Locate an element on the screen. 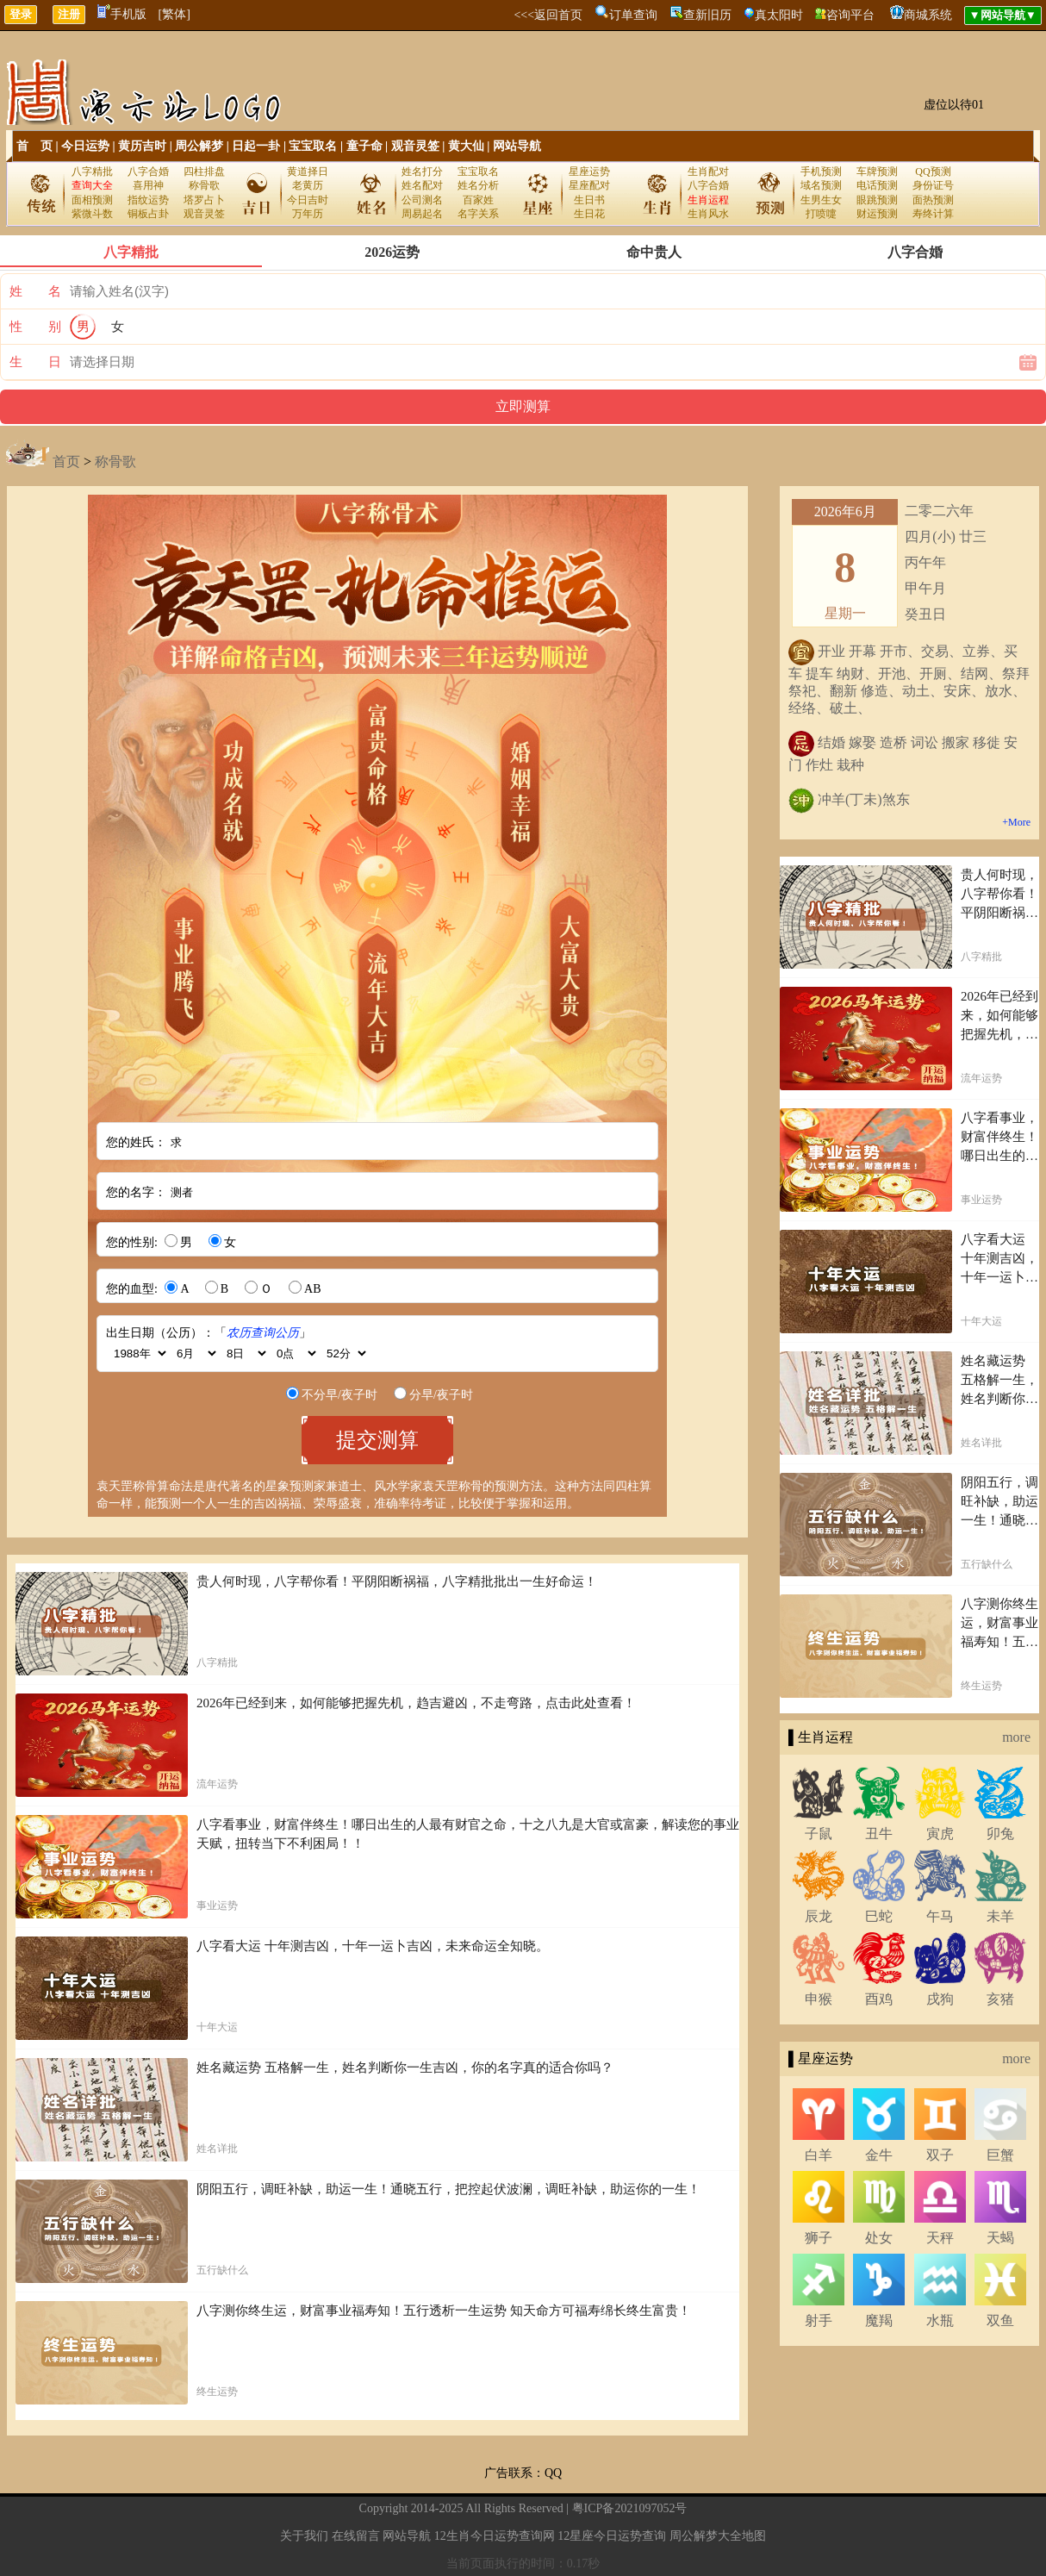  童子命 is located at coordinates (364, 146).